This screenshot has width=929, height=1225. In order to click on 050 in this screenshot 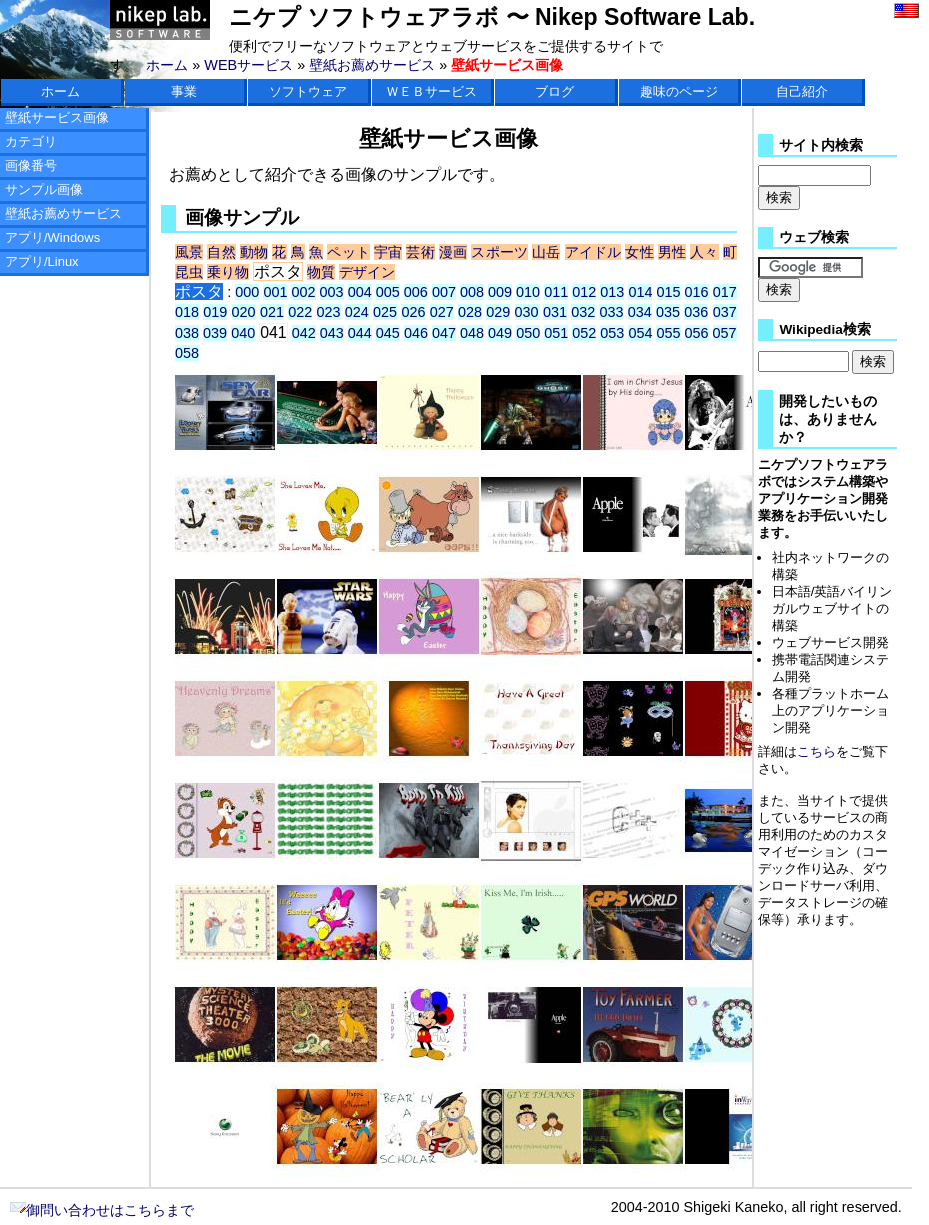, I will do `click(528, 333)`.